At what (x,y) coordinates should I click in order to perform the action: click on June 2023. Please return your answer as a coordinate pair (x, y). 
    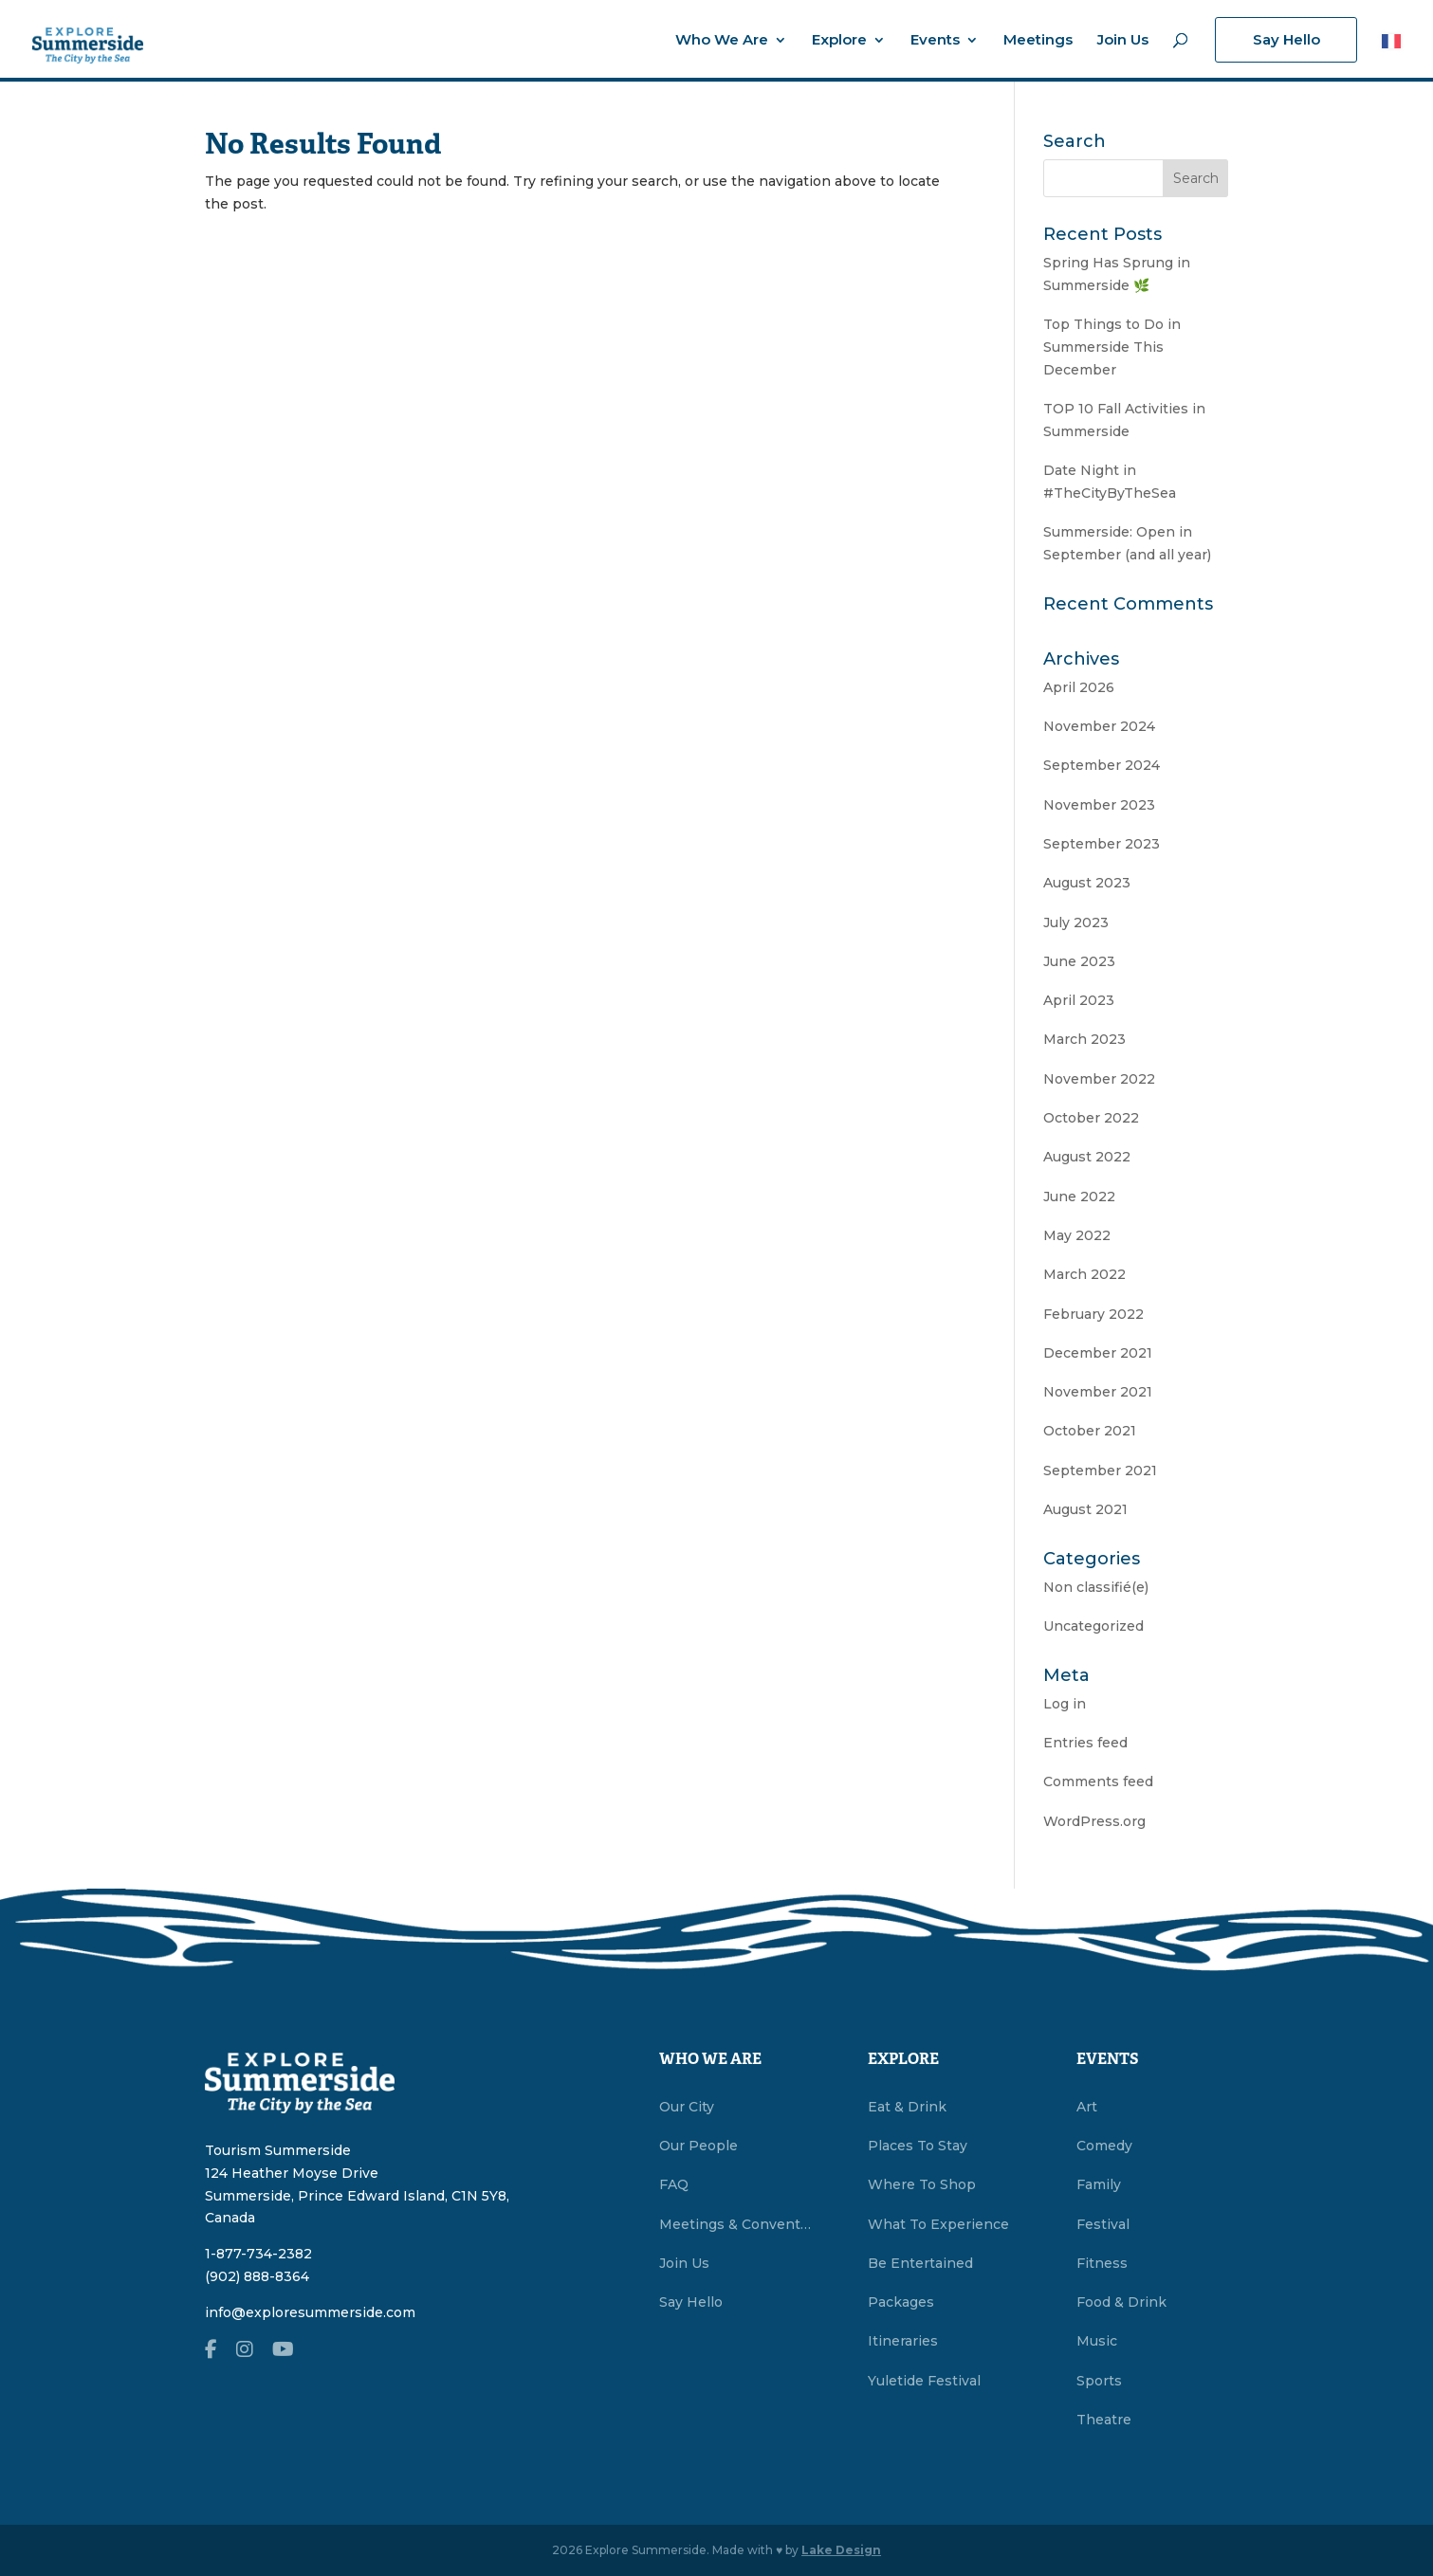
    Looking at the image, I should click on (1079, 961).